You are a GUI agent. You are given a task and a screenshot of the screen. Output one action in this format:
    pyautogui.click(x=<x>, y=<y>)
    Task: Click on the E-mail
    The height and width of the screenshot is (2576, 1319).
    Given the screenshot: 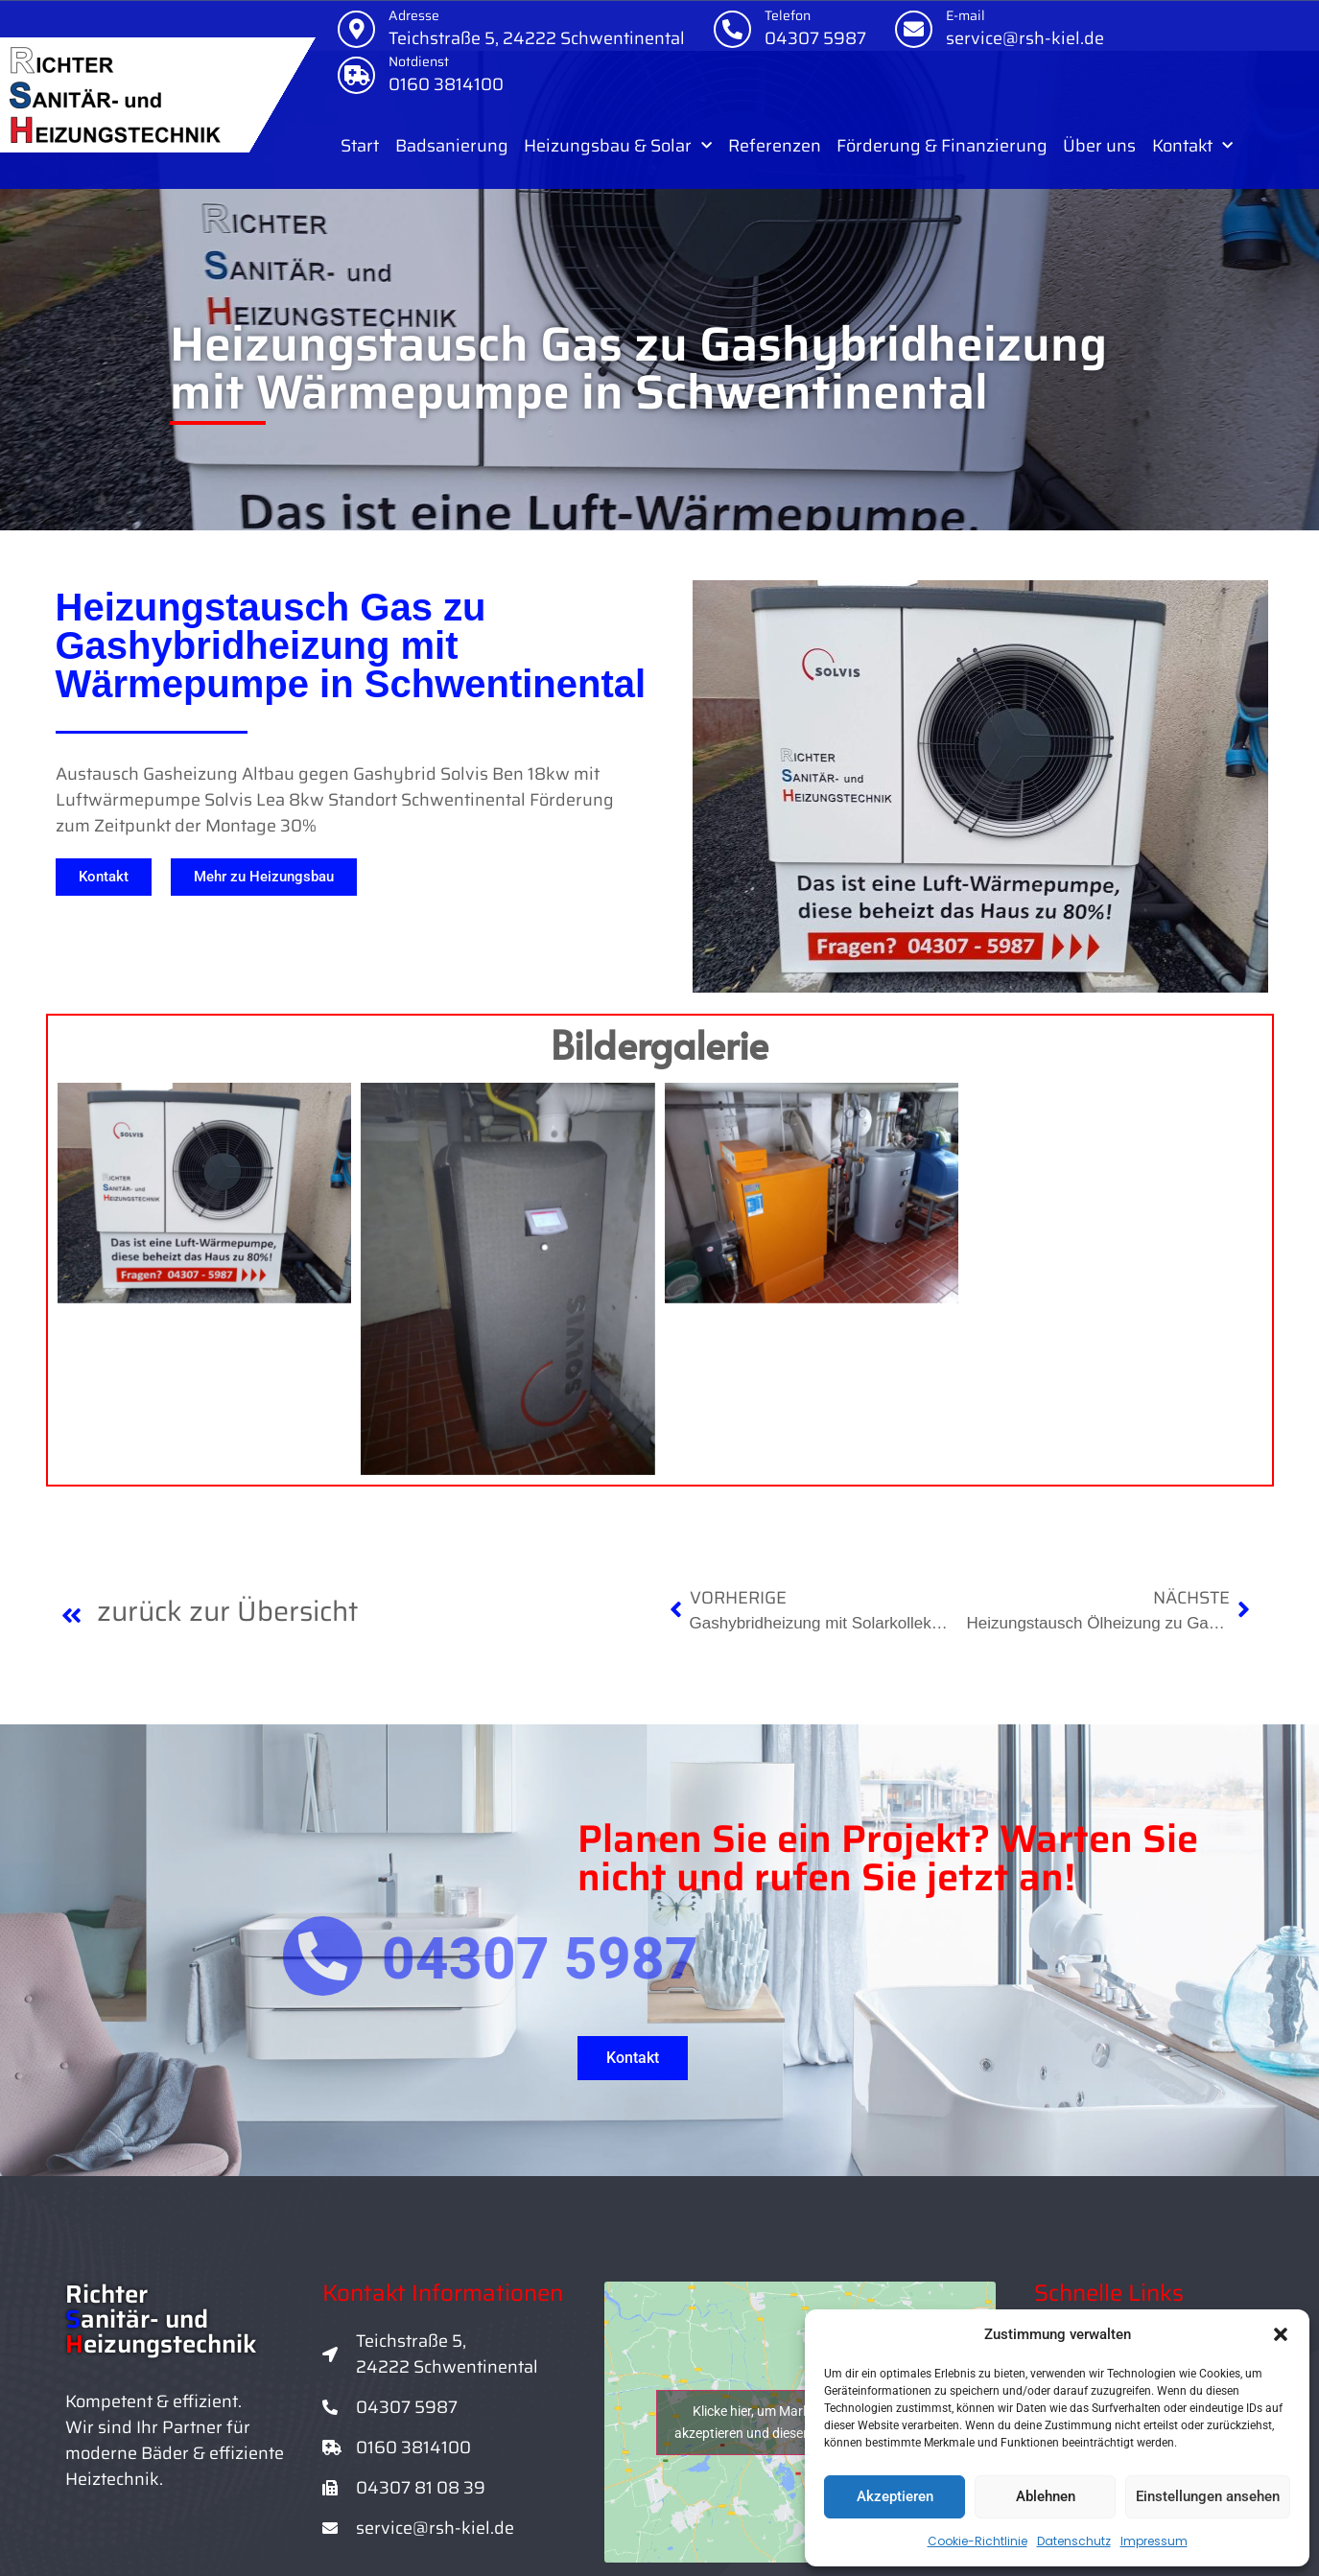 What is the action you would take?
    pyautogui.click(x=965, y=15)
    